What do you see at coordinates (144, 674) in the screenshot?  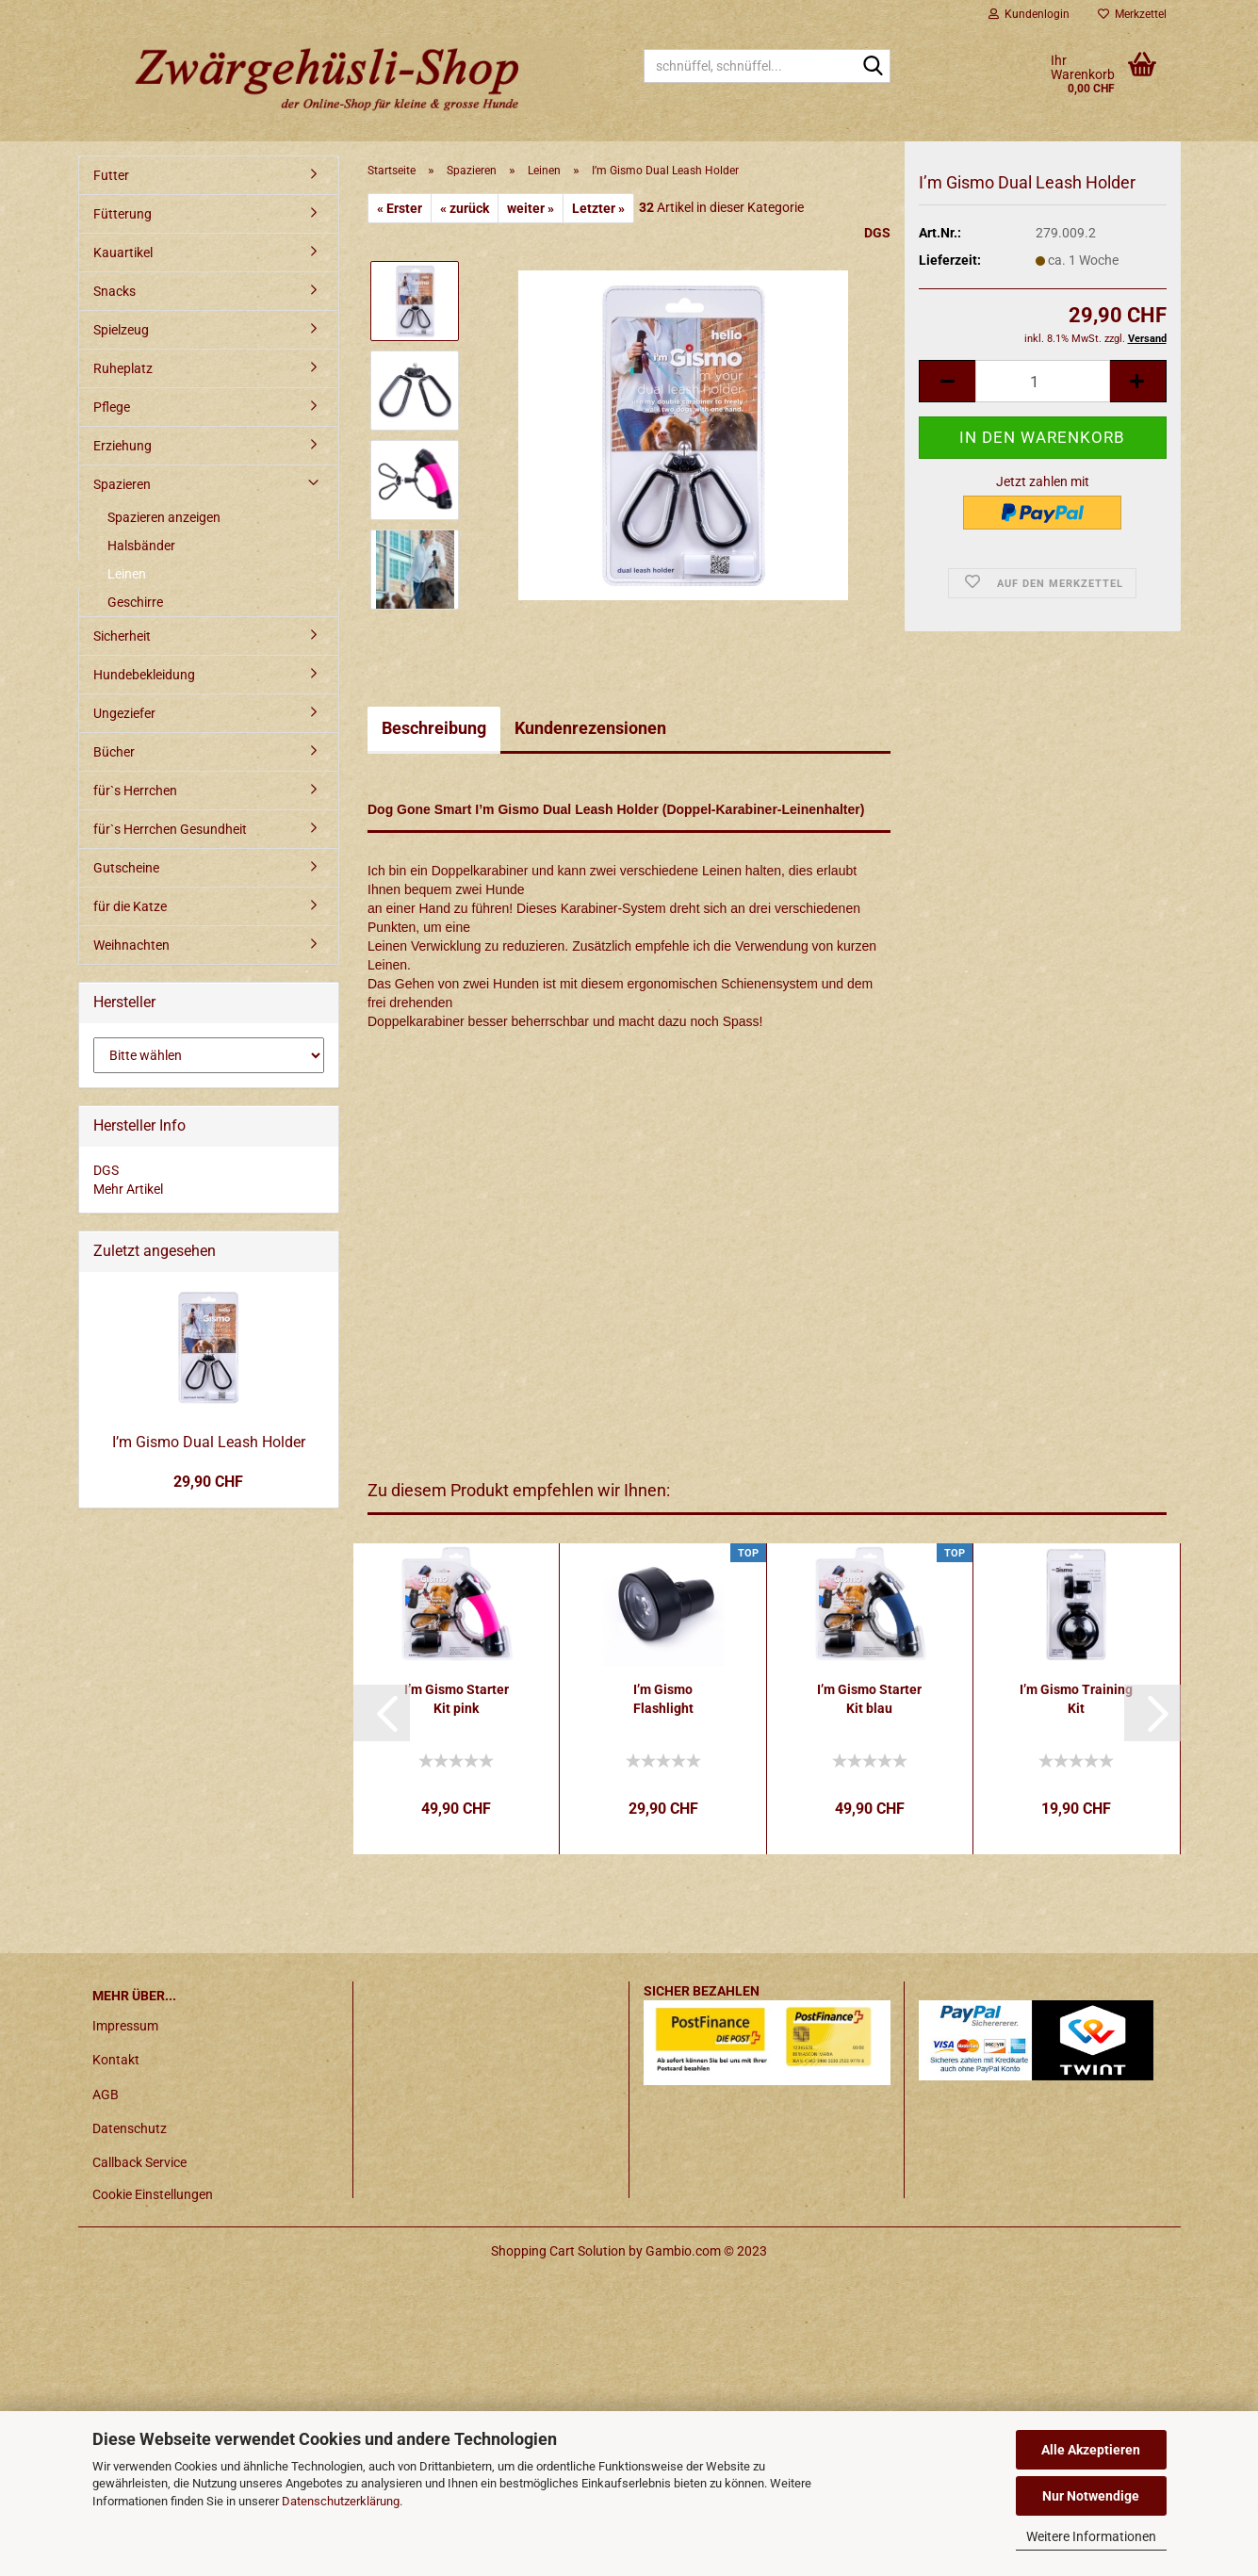 I see `Hundebekleidung` at bounding box center [144, 674].